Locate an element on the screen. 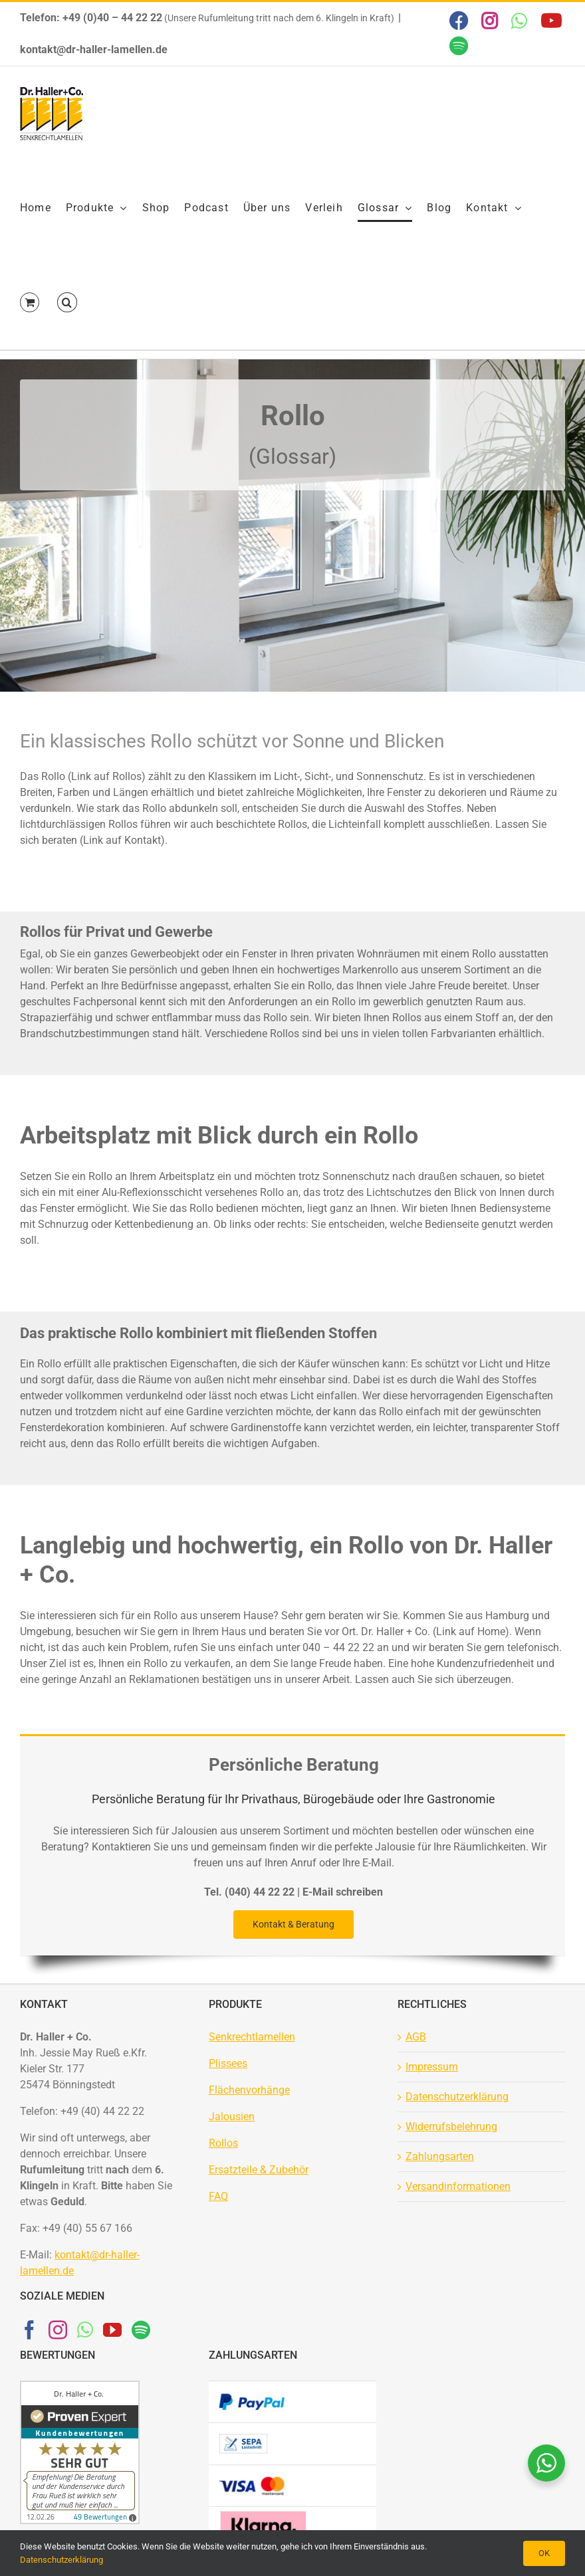 This screenshot has width=585, height=2576. Ersatzteile & Zubehör is located at coordinates (258, 2169).